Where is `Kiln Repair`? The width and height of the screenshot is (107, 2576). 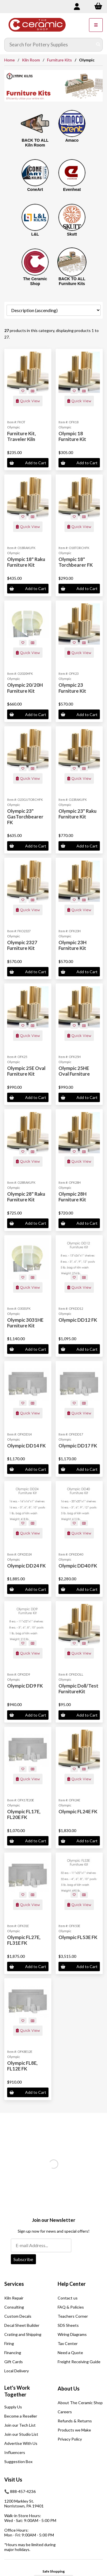
Kiln Repair is located at coordinates (13, 2297).